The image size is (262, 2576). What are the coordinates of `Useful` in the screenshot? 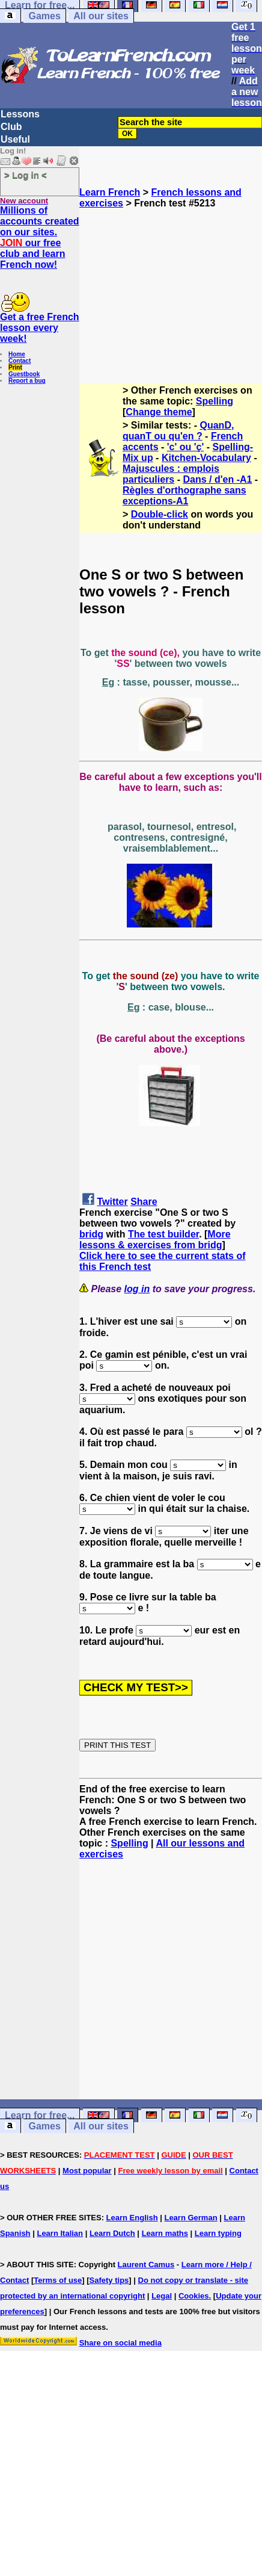 It's located at (15, 139).